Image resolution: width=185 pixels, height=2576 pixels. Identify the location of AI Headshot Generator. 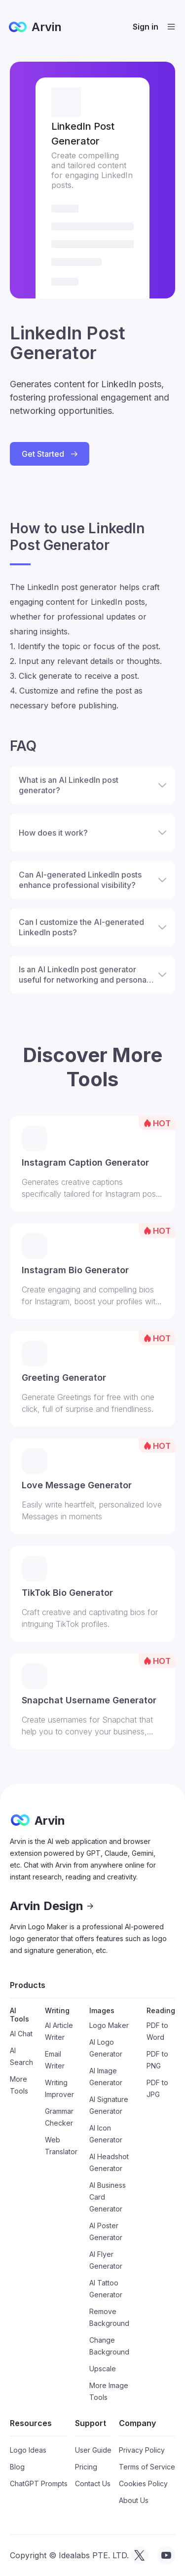
(109, 2162).